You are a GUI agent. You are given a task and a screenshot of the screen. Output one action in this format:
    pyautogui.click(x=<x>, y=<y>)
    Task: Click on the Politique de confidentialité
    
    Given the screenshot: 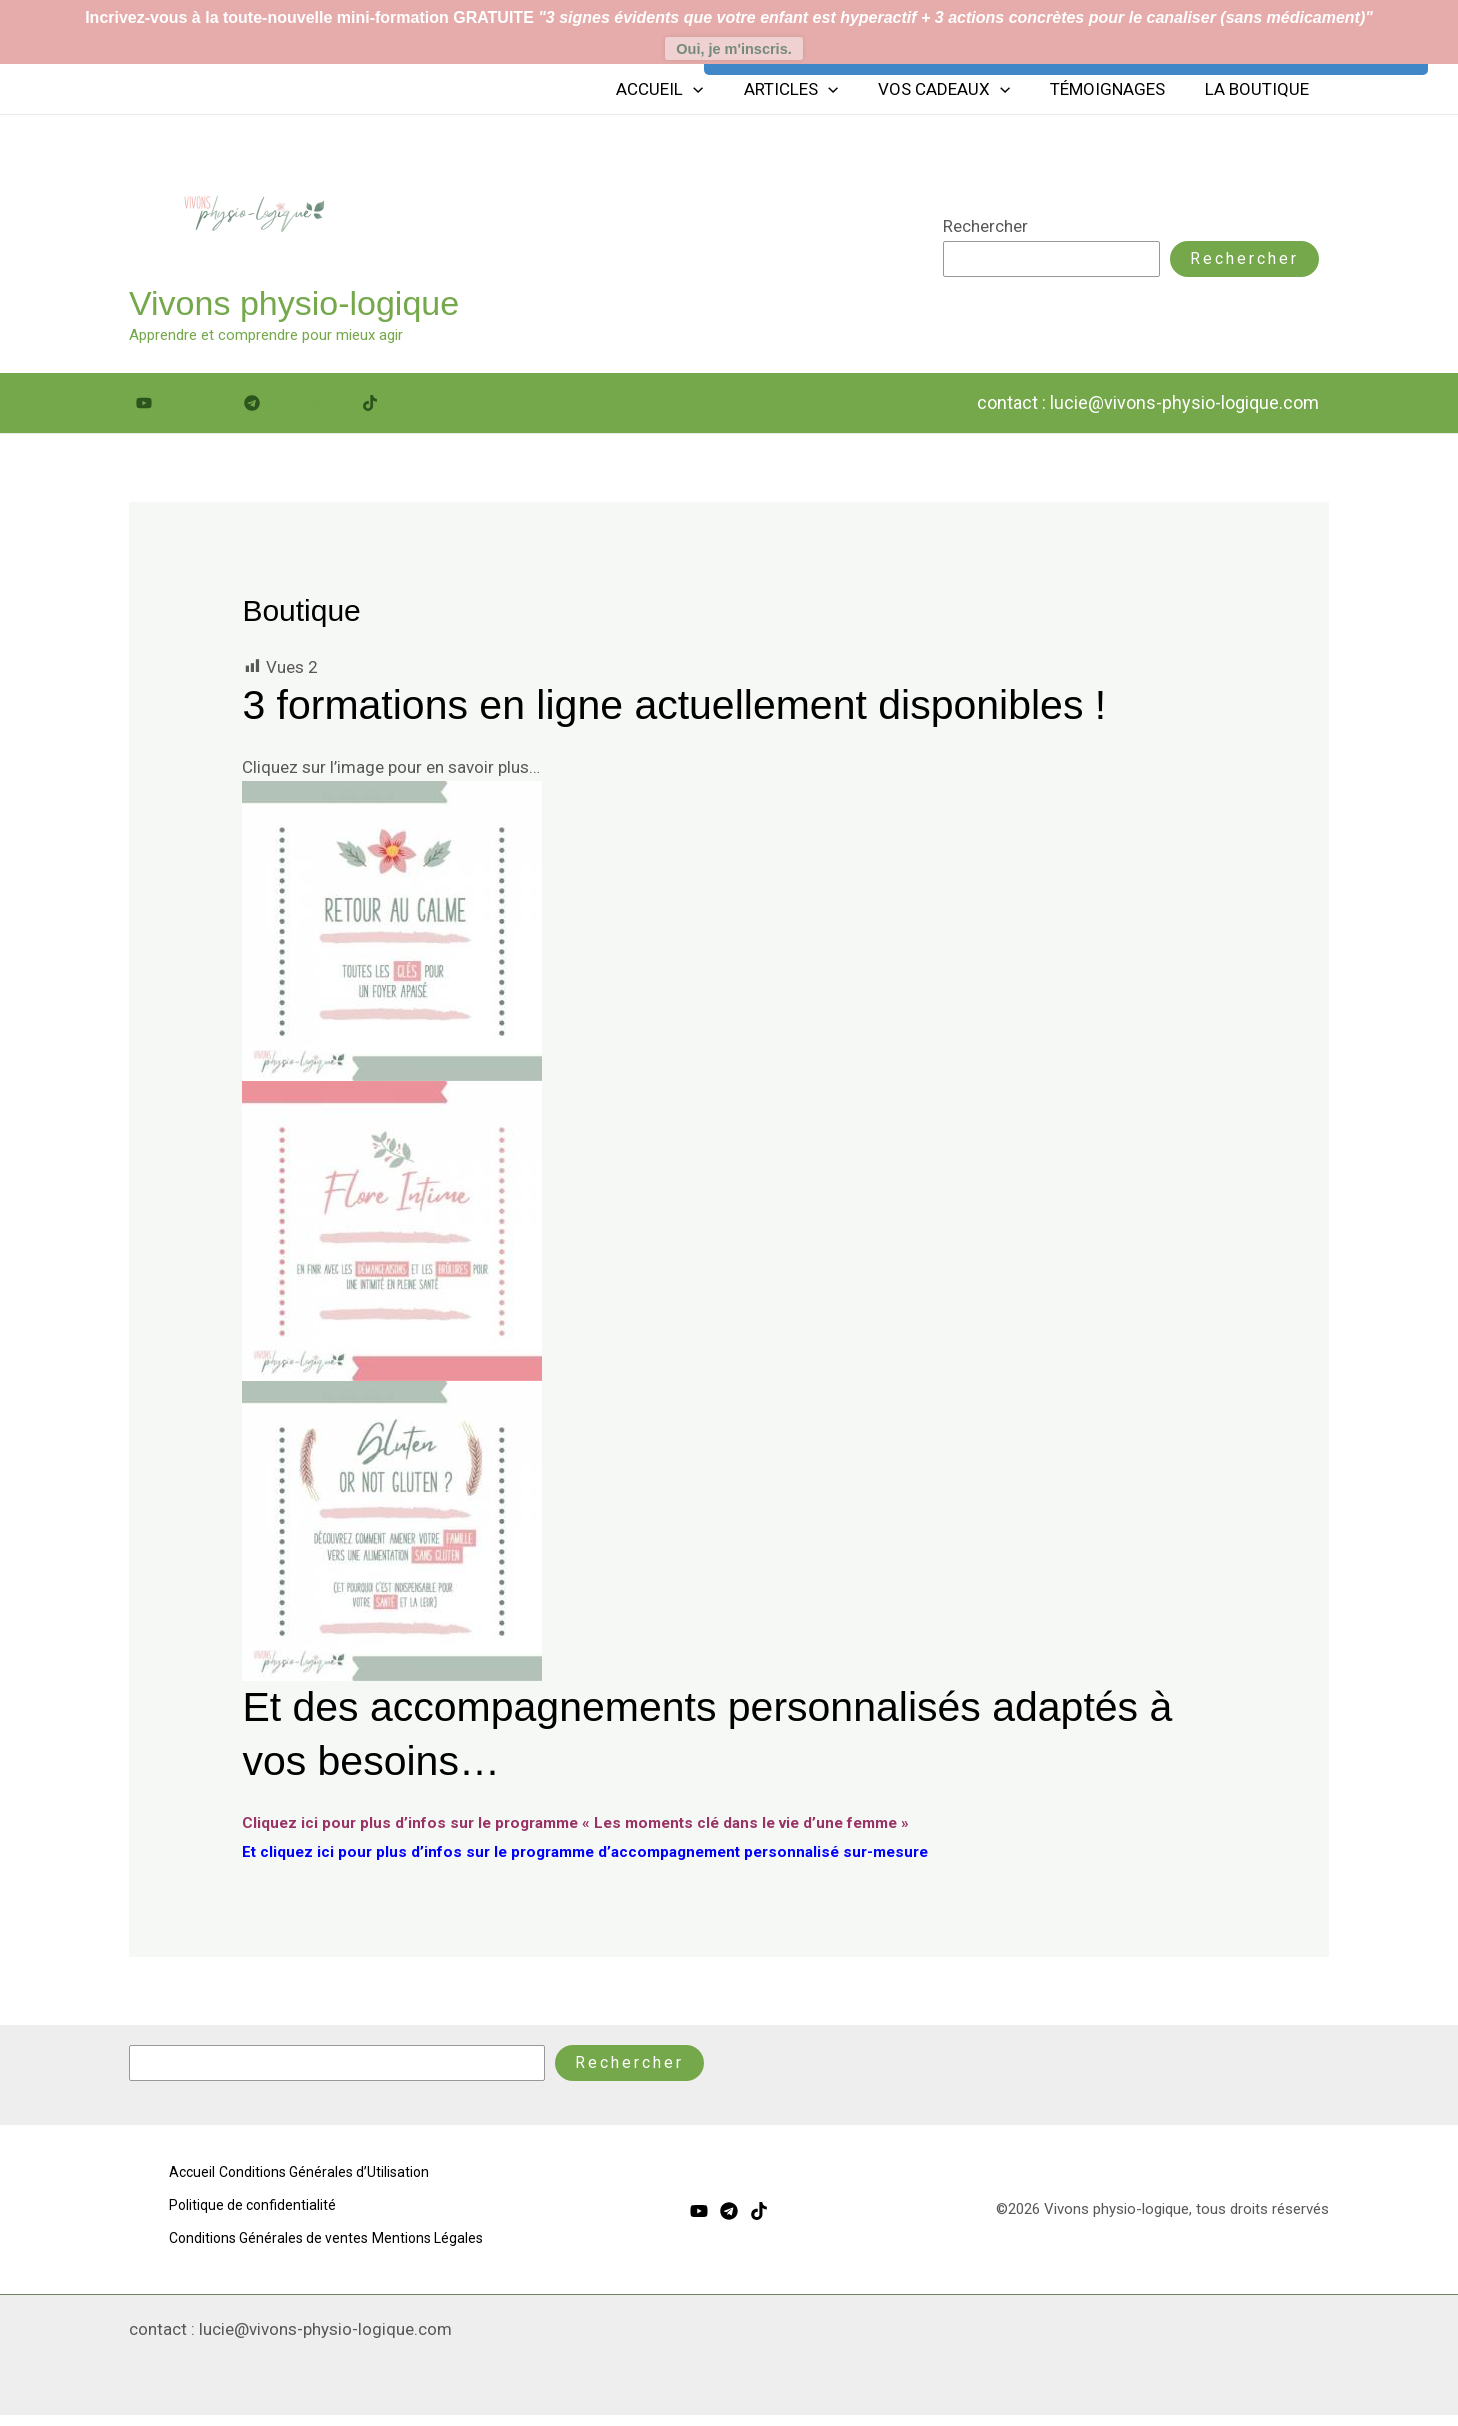 What is the action you would take?
    pyautogui.click(x=255, y=2206)
    